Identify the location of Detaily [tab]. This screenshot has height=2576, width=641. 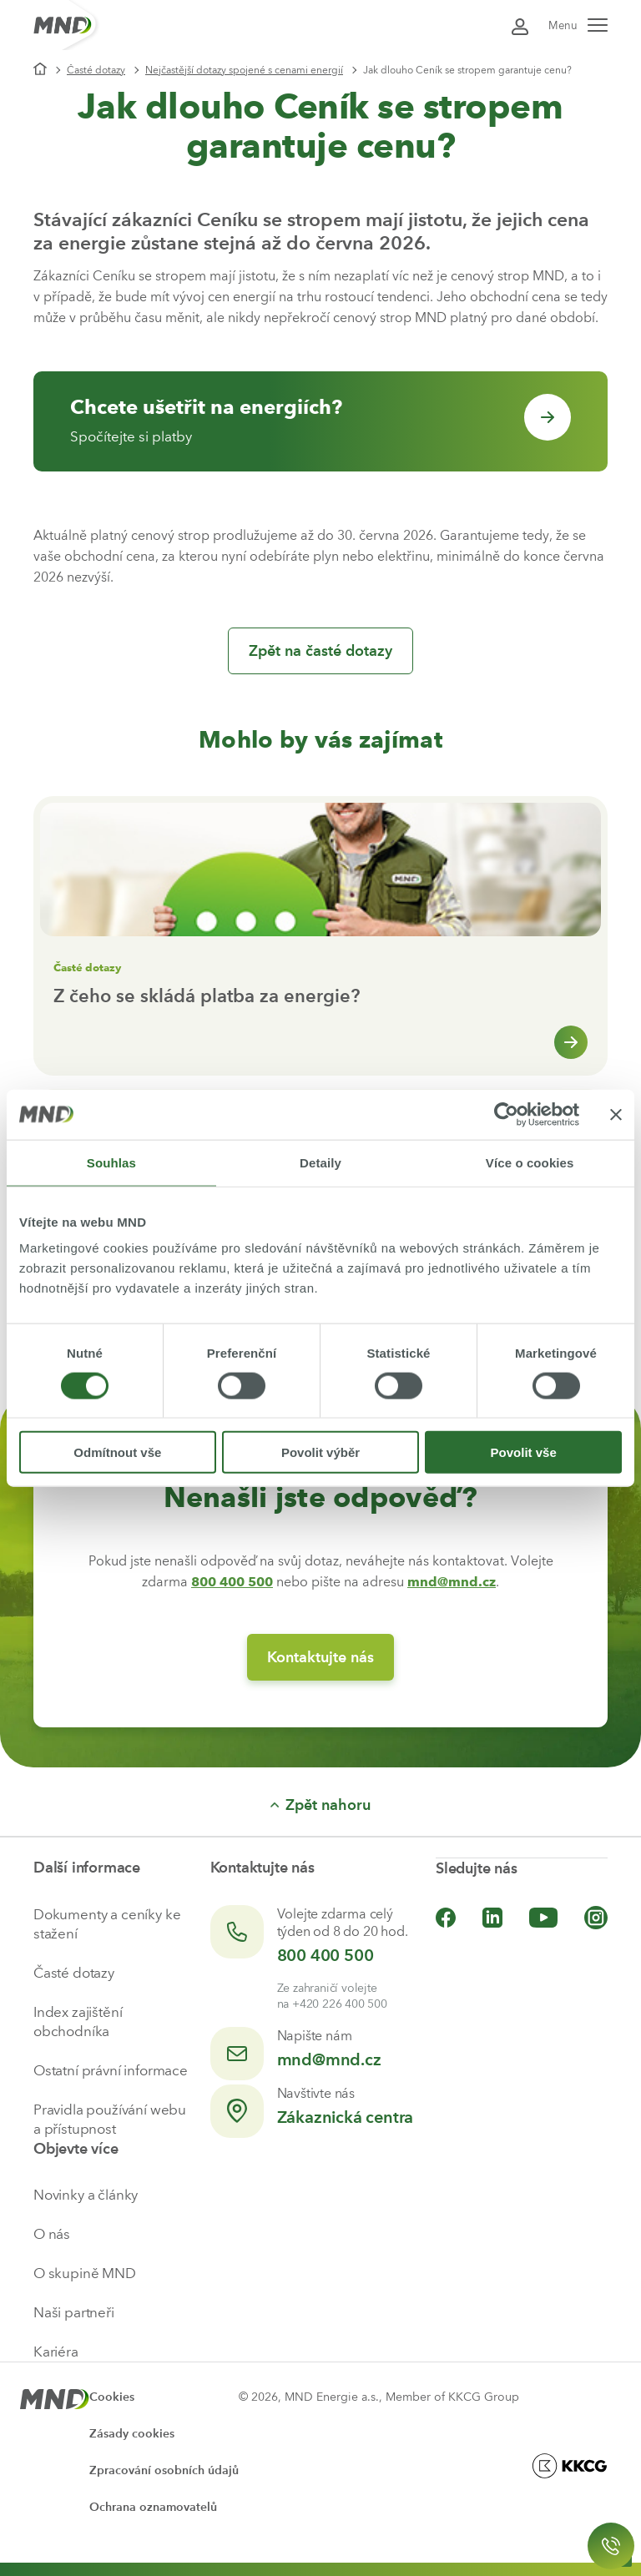
(320, 1162).